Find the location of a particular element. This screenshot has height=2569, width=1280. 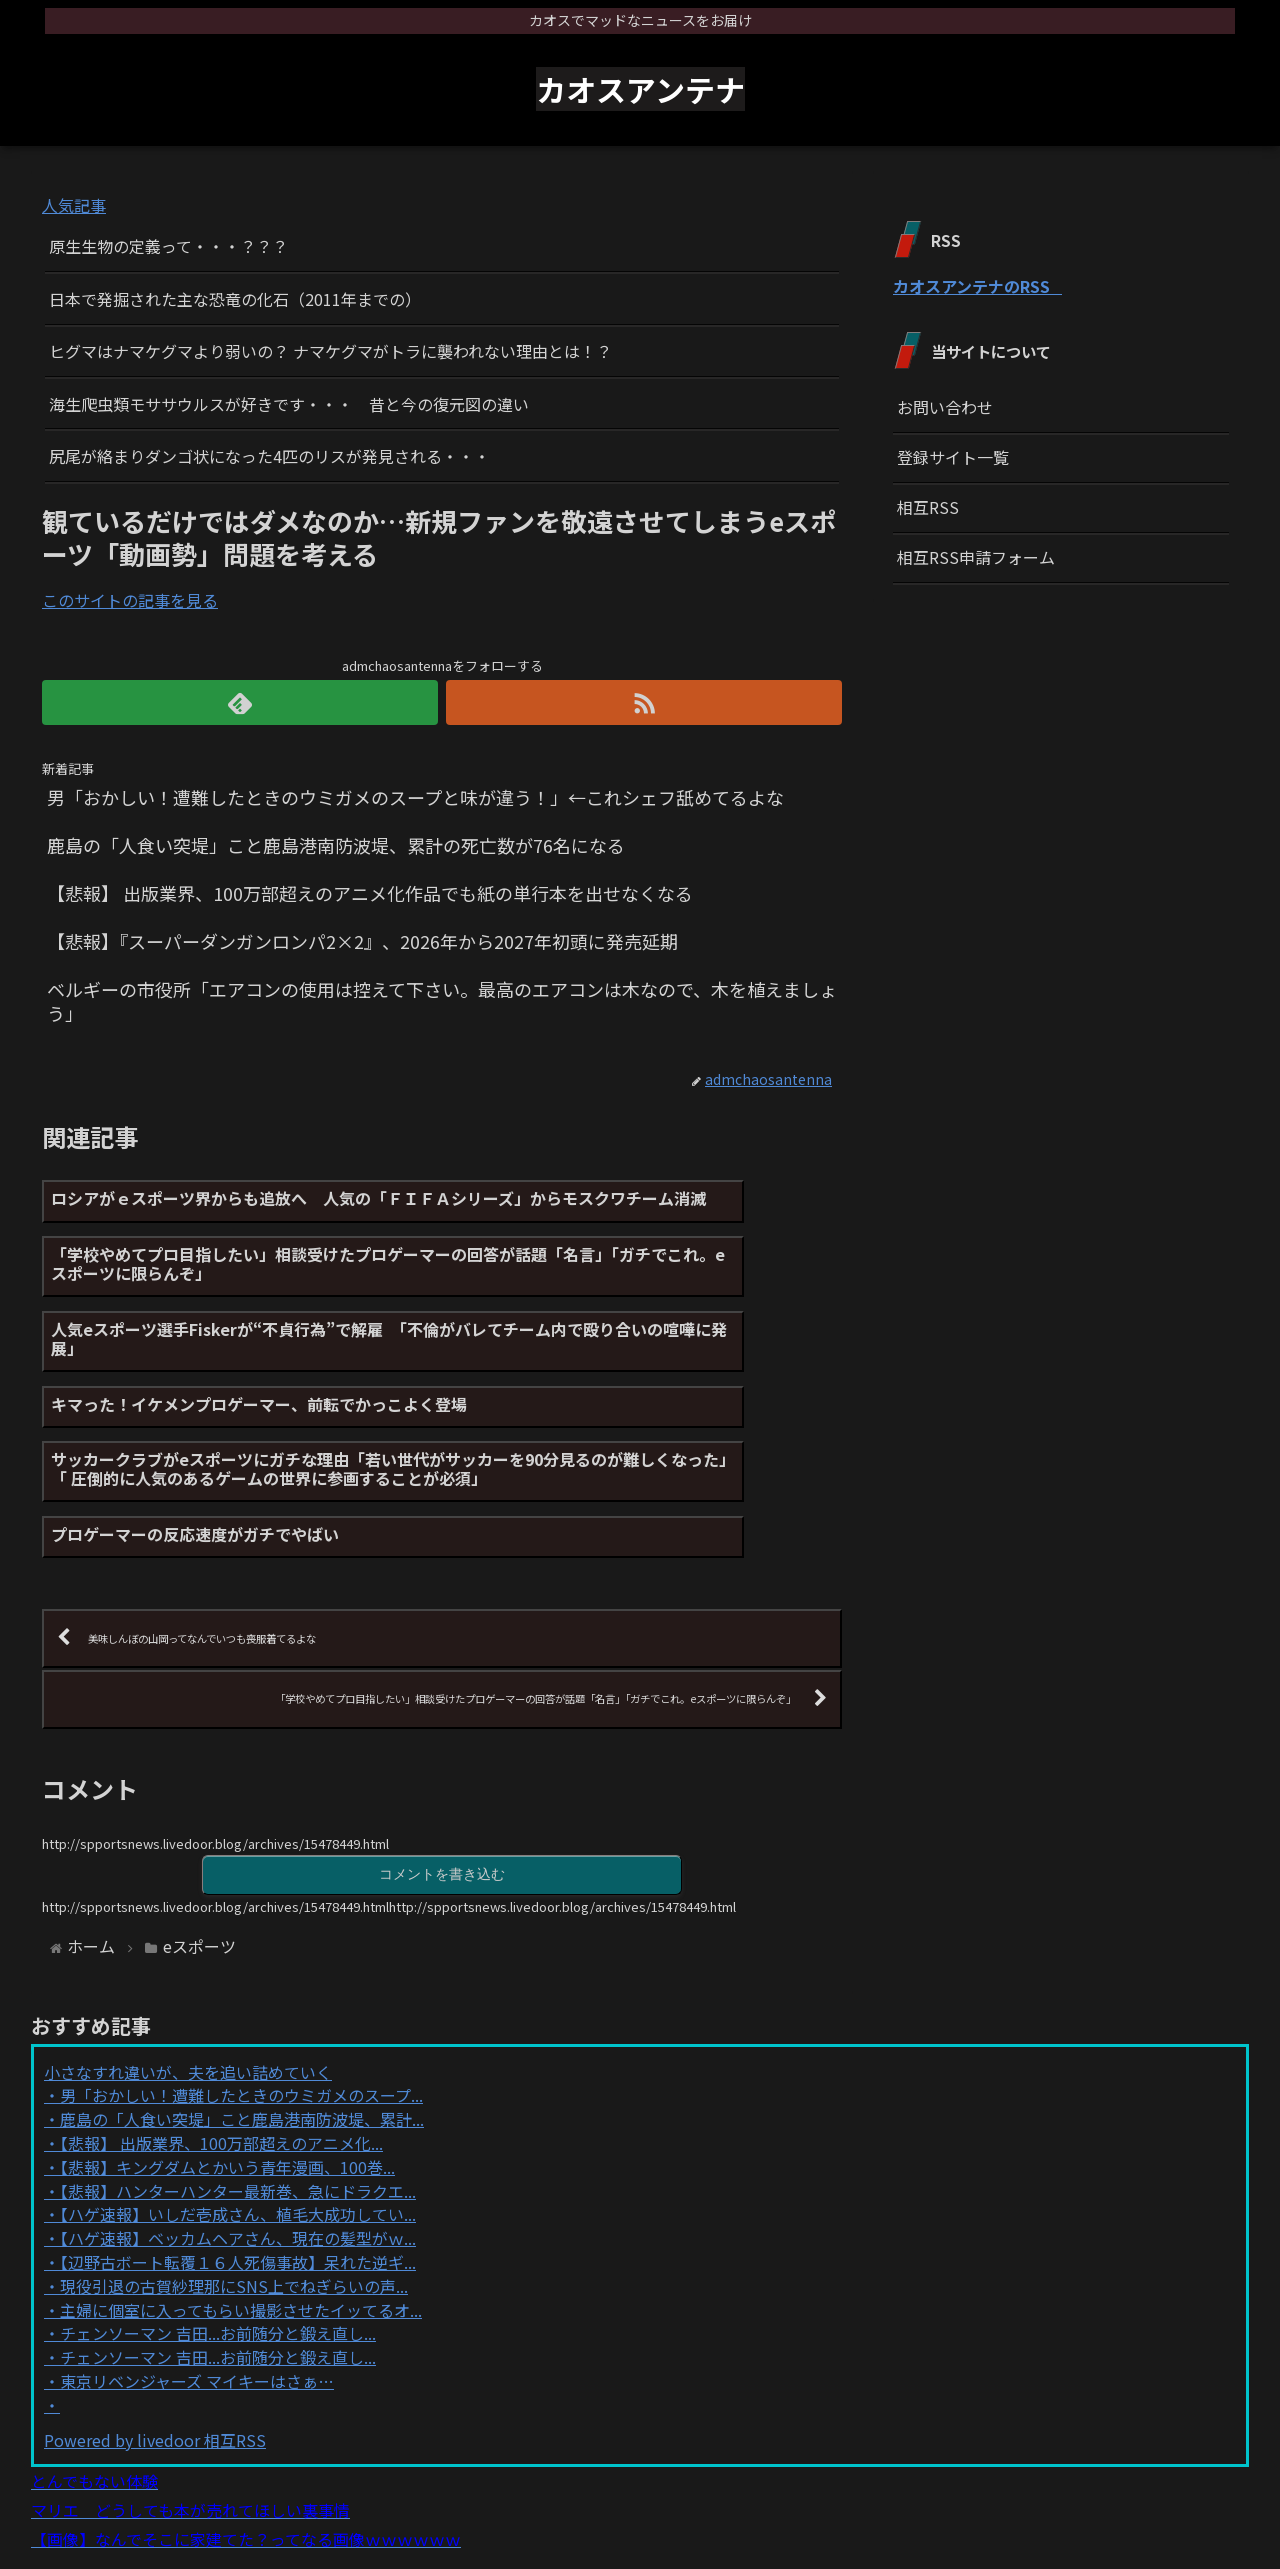

【ハゲ速報】いしだ壱成さん、植毛大成功してい... is located at coordinates (238, 2121).